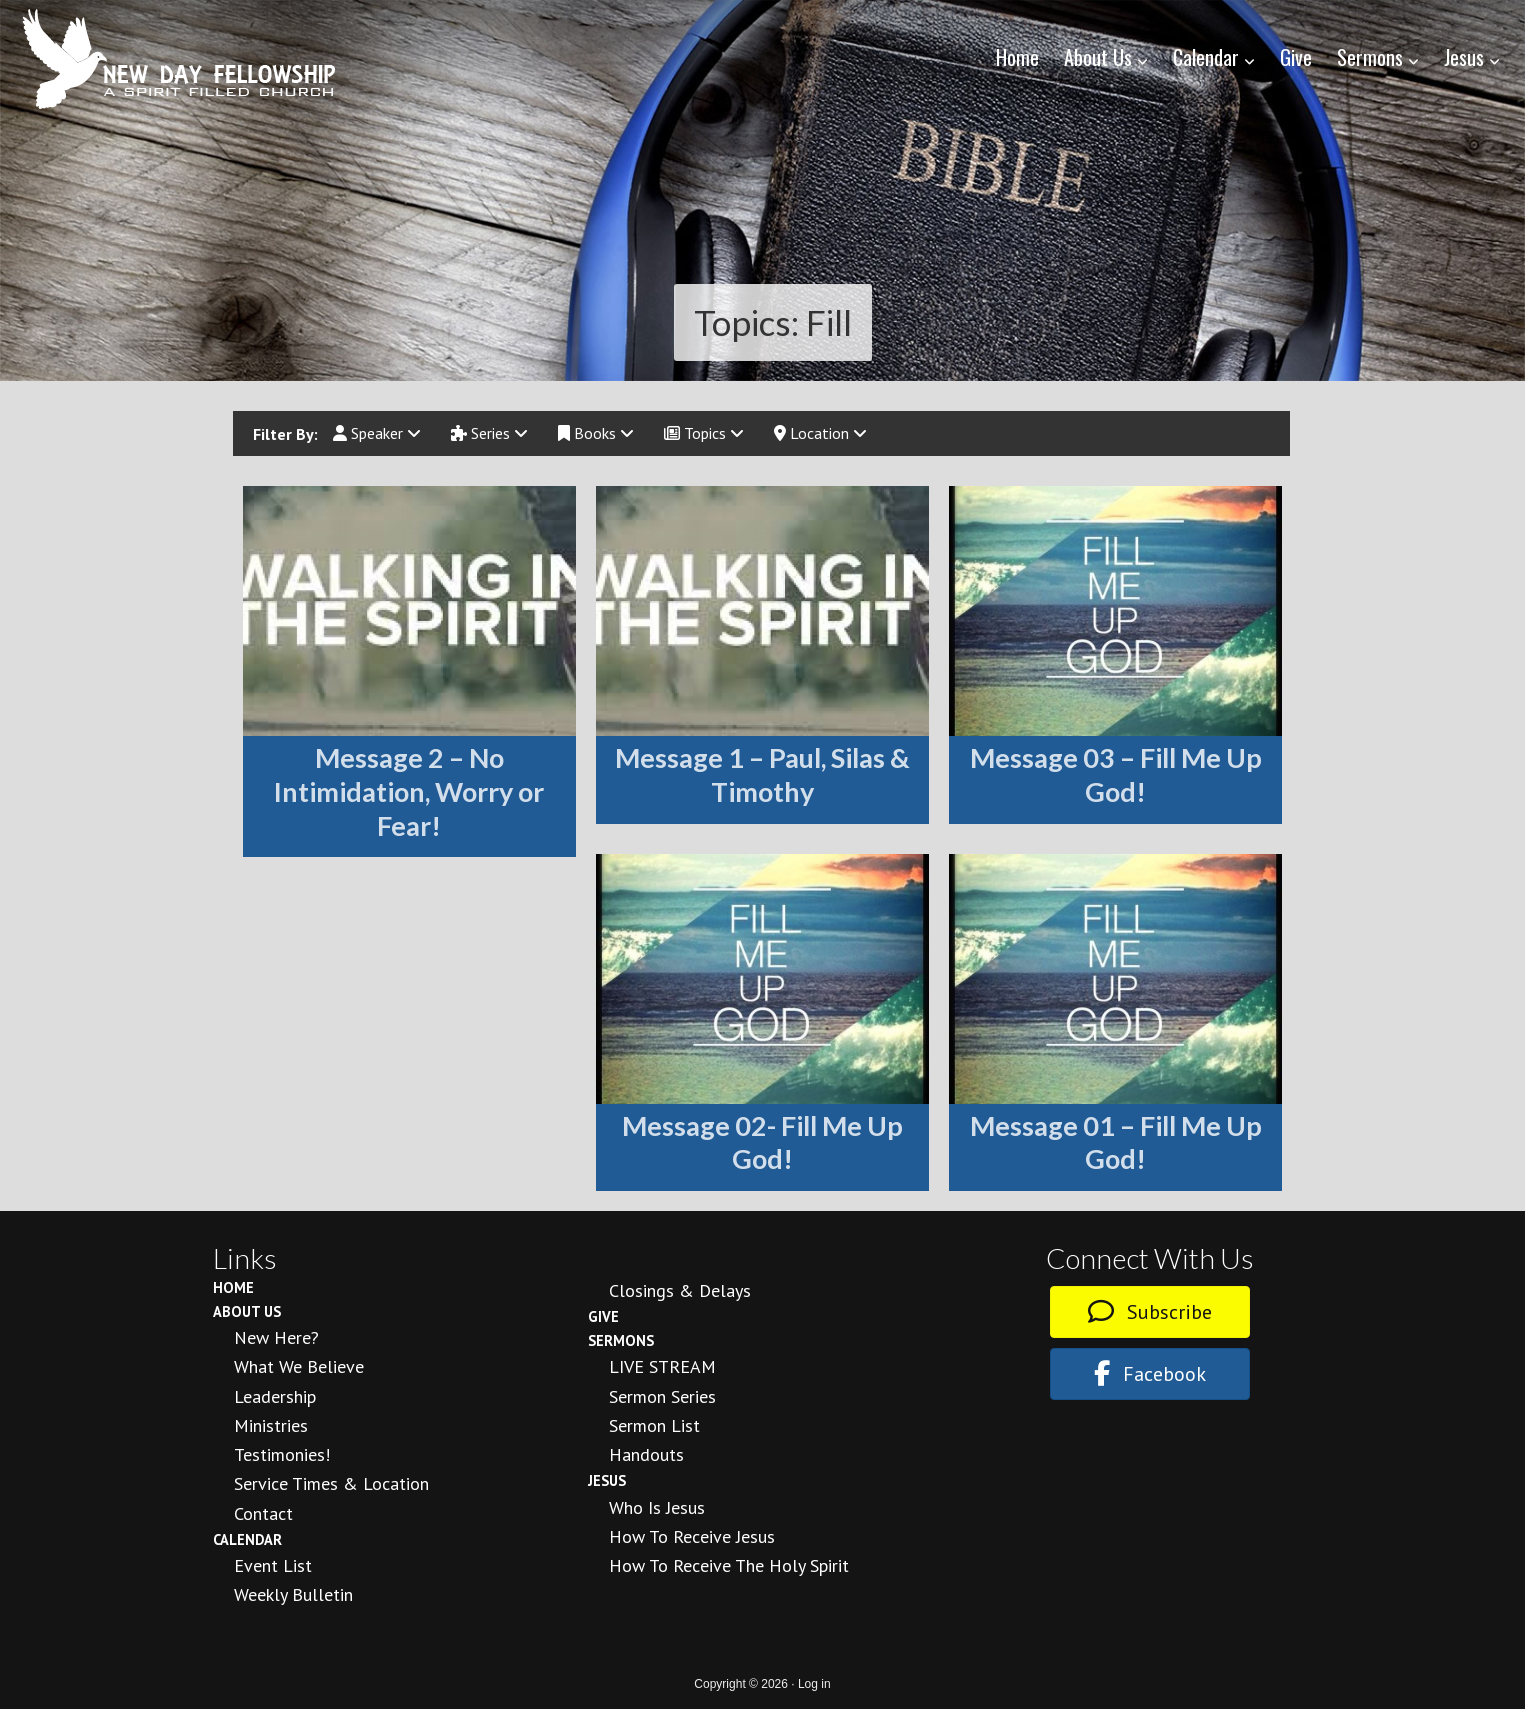 Image resolution: width=1525 pixels, height=1709 pixels. Describe the element at coordinates (662, 1366) in the screenshot. I see `LIVE STREAM` at that location.